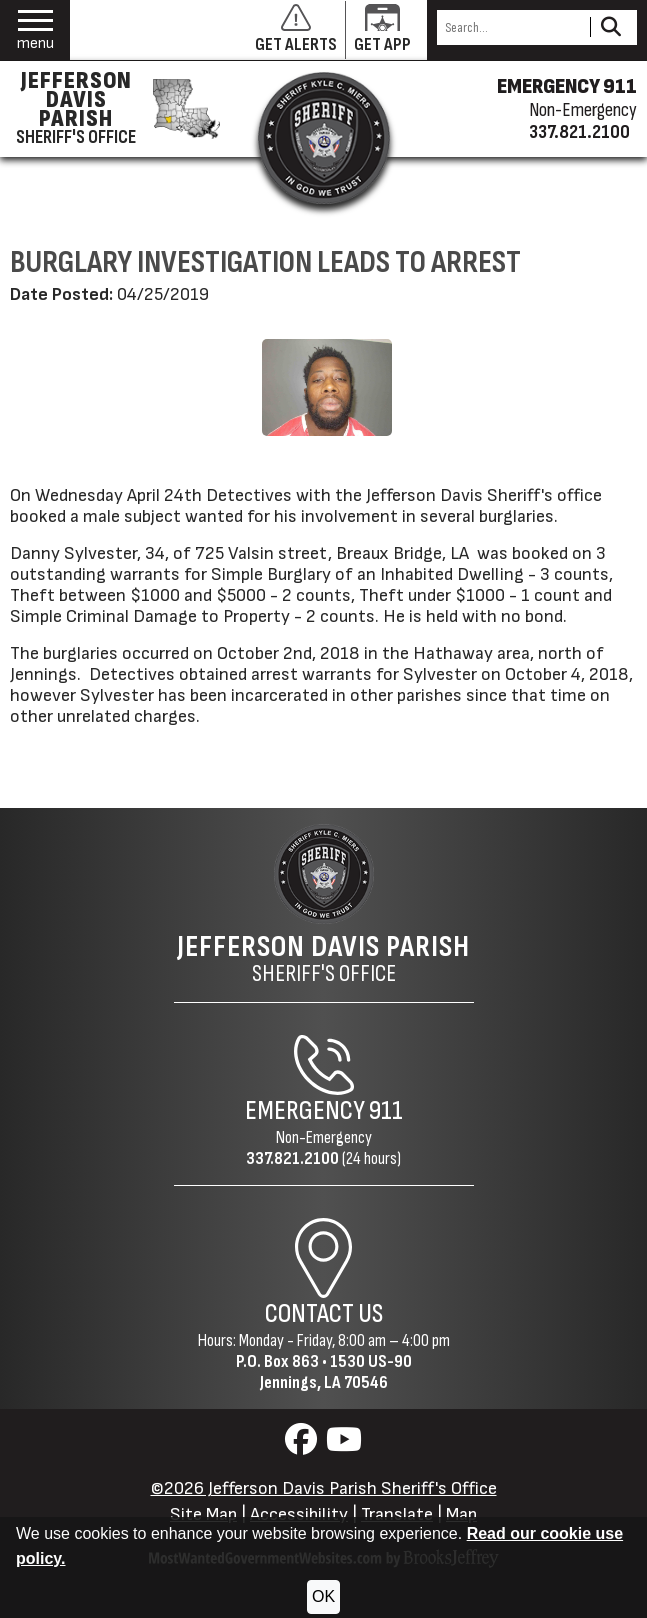  Describe the element at coordinates (292, 1158) in the screenshot. I see `337.821.2100 [Non-Emergency Phone 337.821.2100]` at that location.